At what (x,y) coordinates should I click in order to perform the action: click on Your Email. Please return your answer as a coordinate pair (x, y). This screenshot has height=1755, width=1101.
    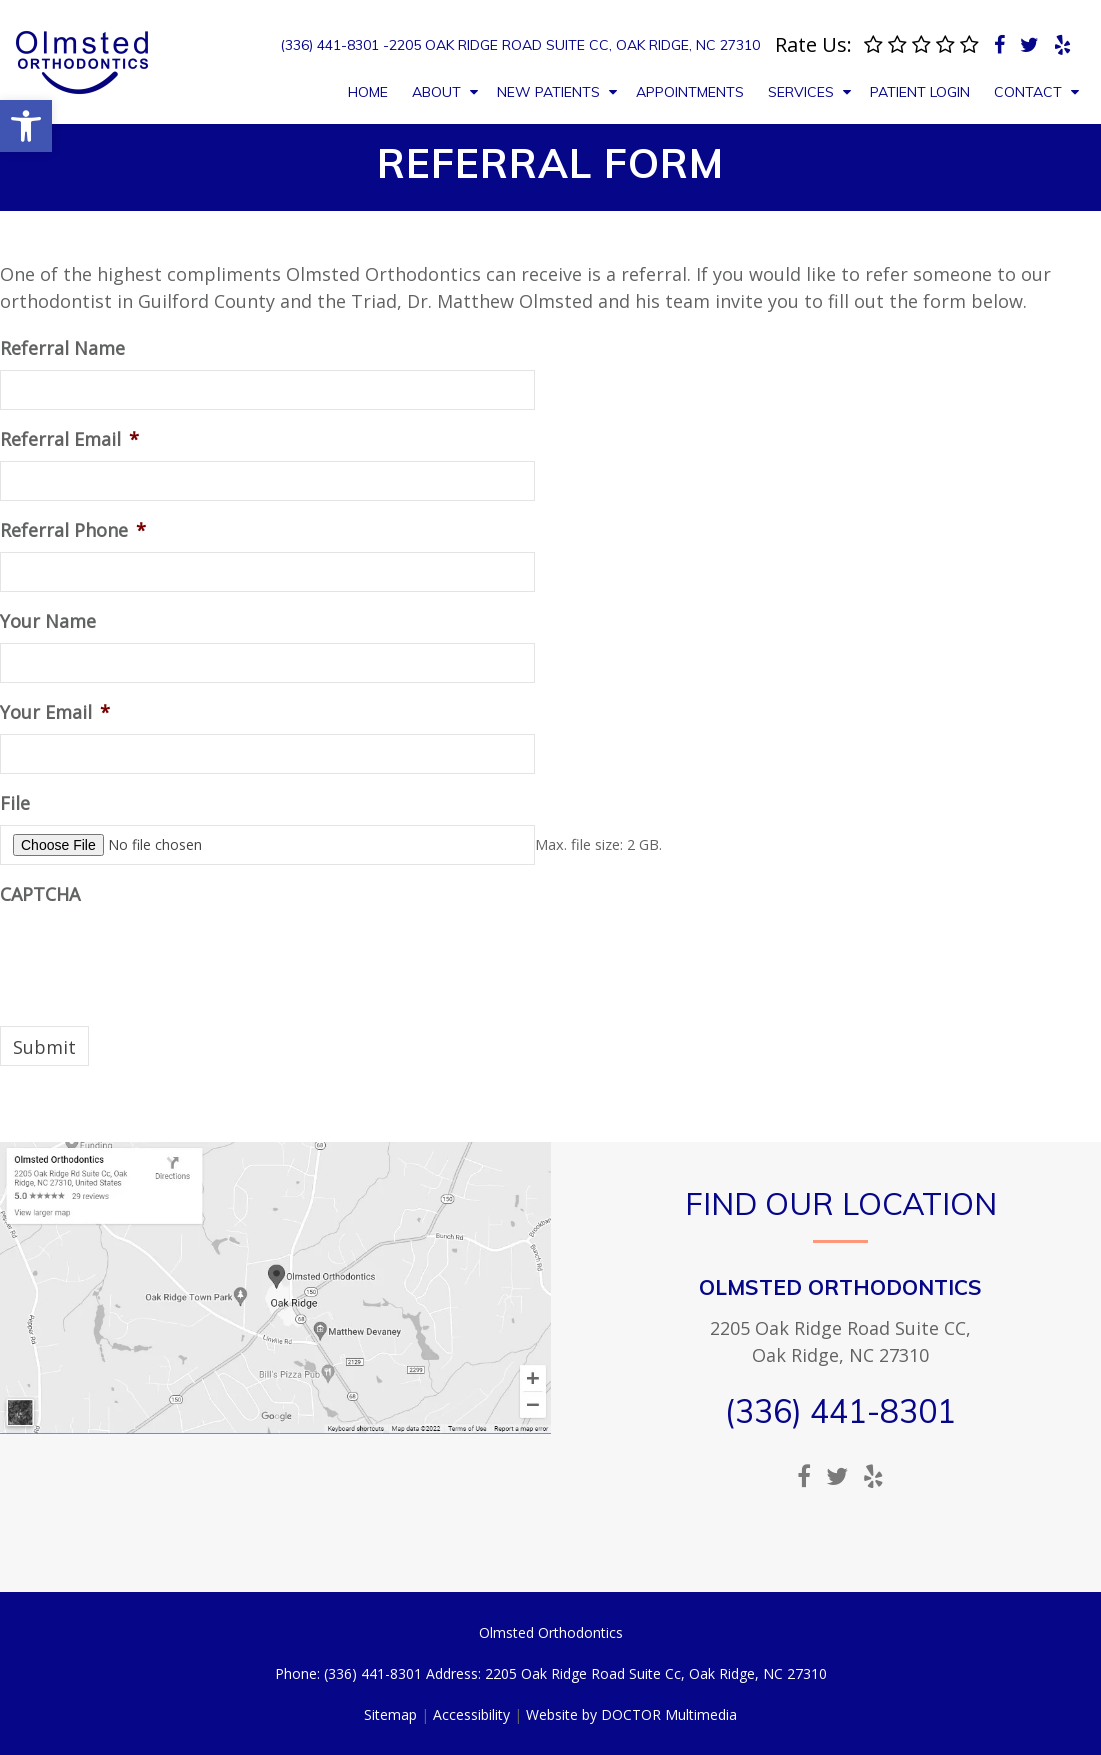
    Looking at the image, I should click on (55, 712).